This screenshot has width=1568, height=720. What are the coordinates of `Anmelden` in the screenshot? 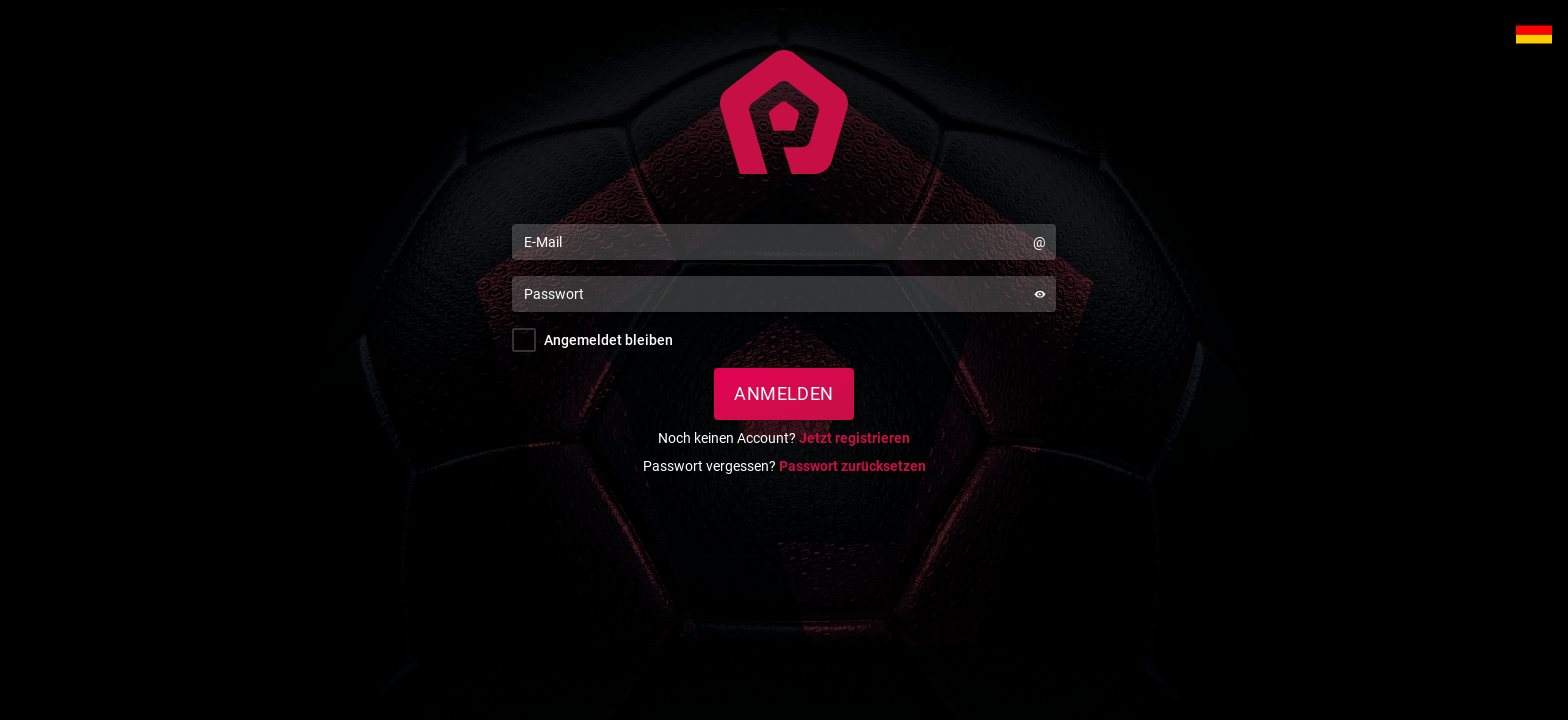 It's located at (784, 393).